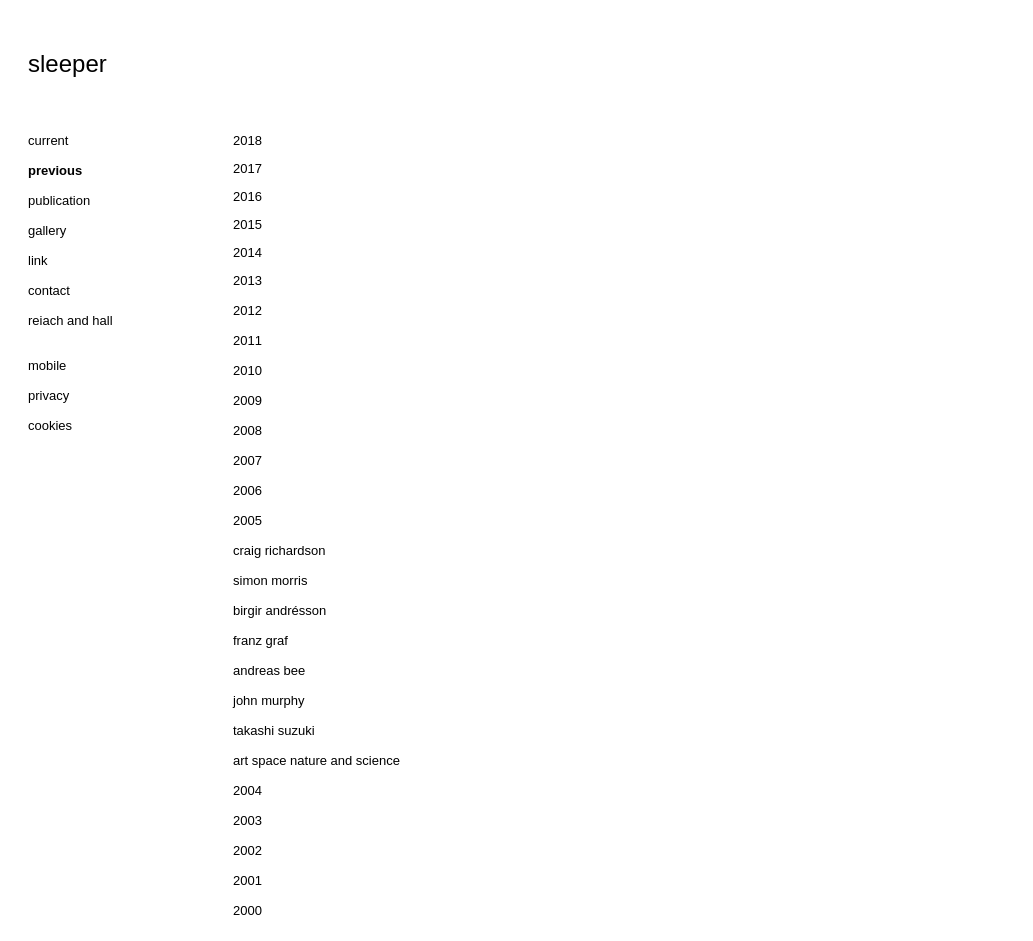 Image resolution: width=1033 pixels, height=941 pixels. Describe the element at coordinates (269, 700) in the screenshot. I see `john murphy` at that location.